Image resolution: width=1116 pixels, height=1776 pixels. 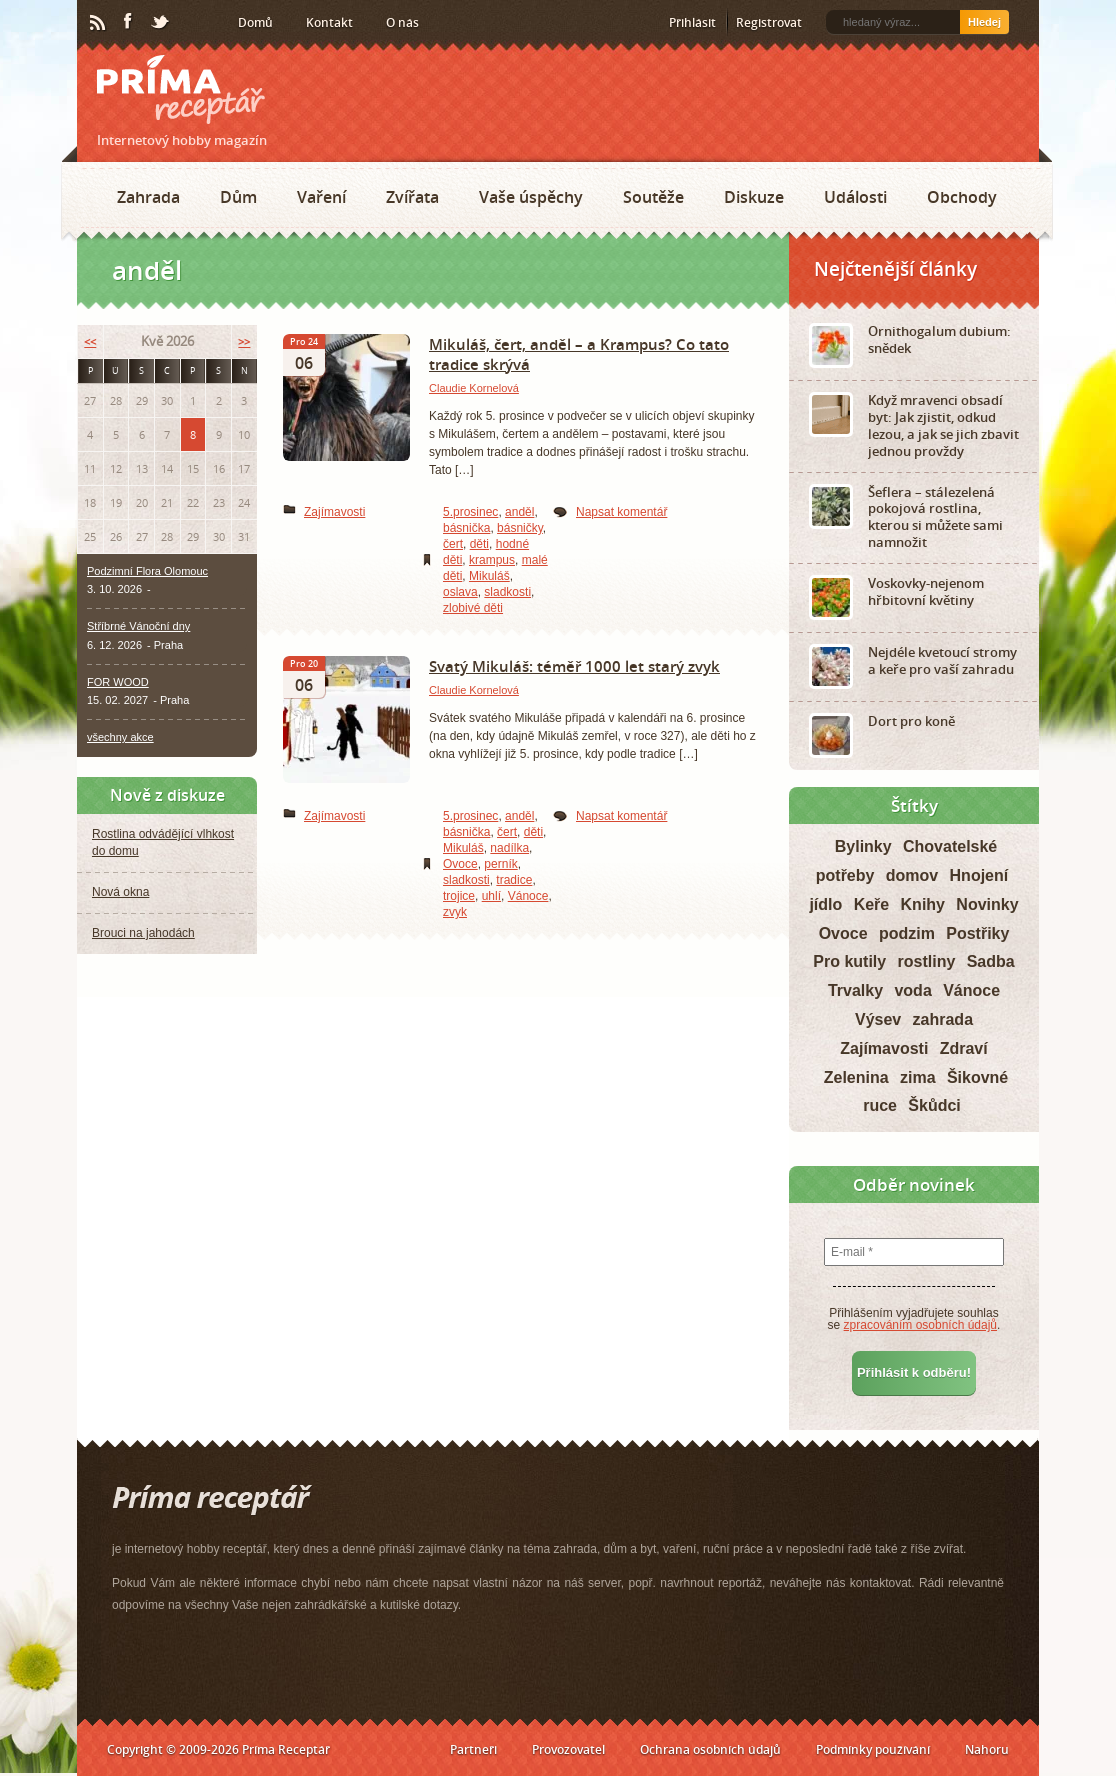 I want to click on Hledej, so click(x=984, y=22).